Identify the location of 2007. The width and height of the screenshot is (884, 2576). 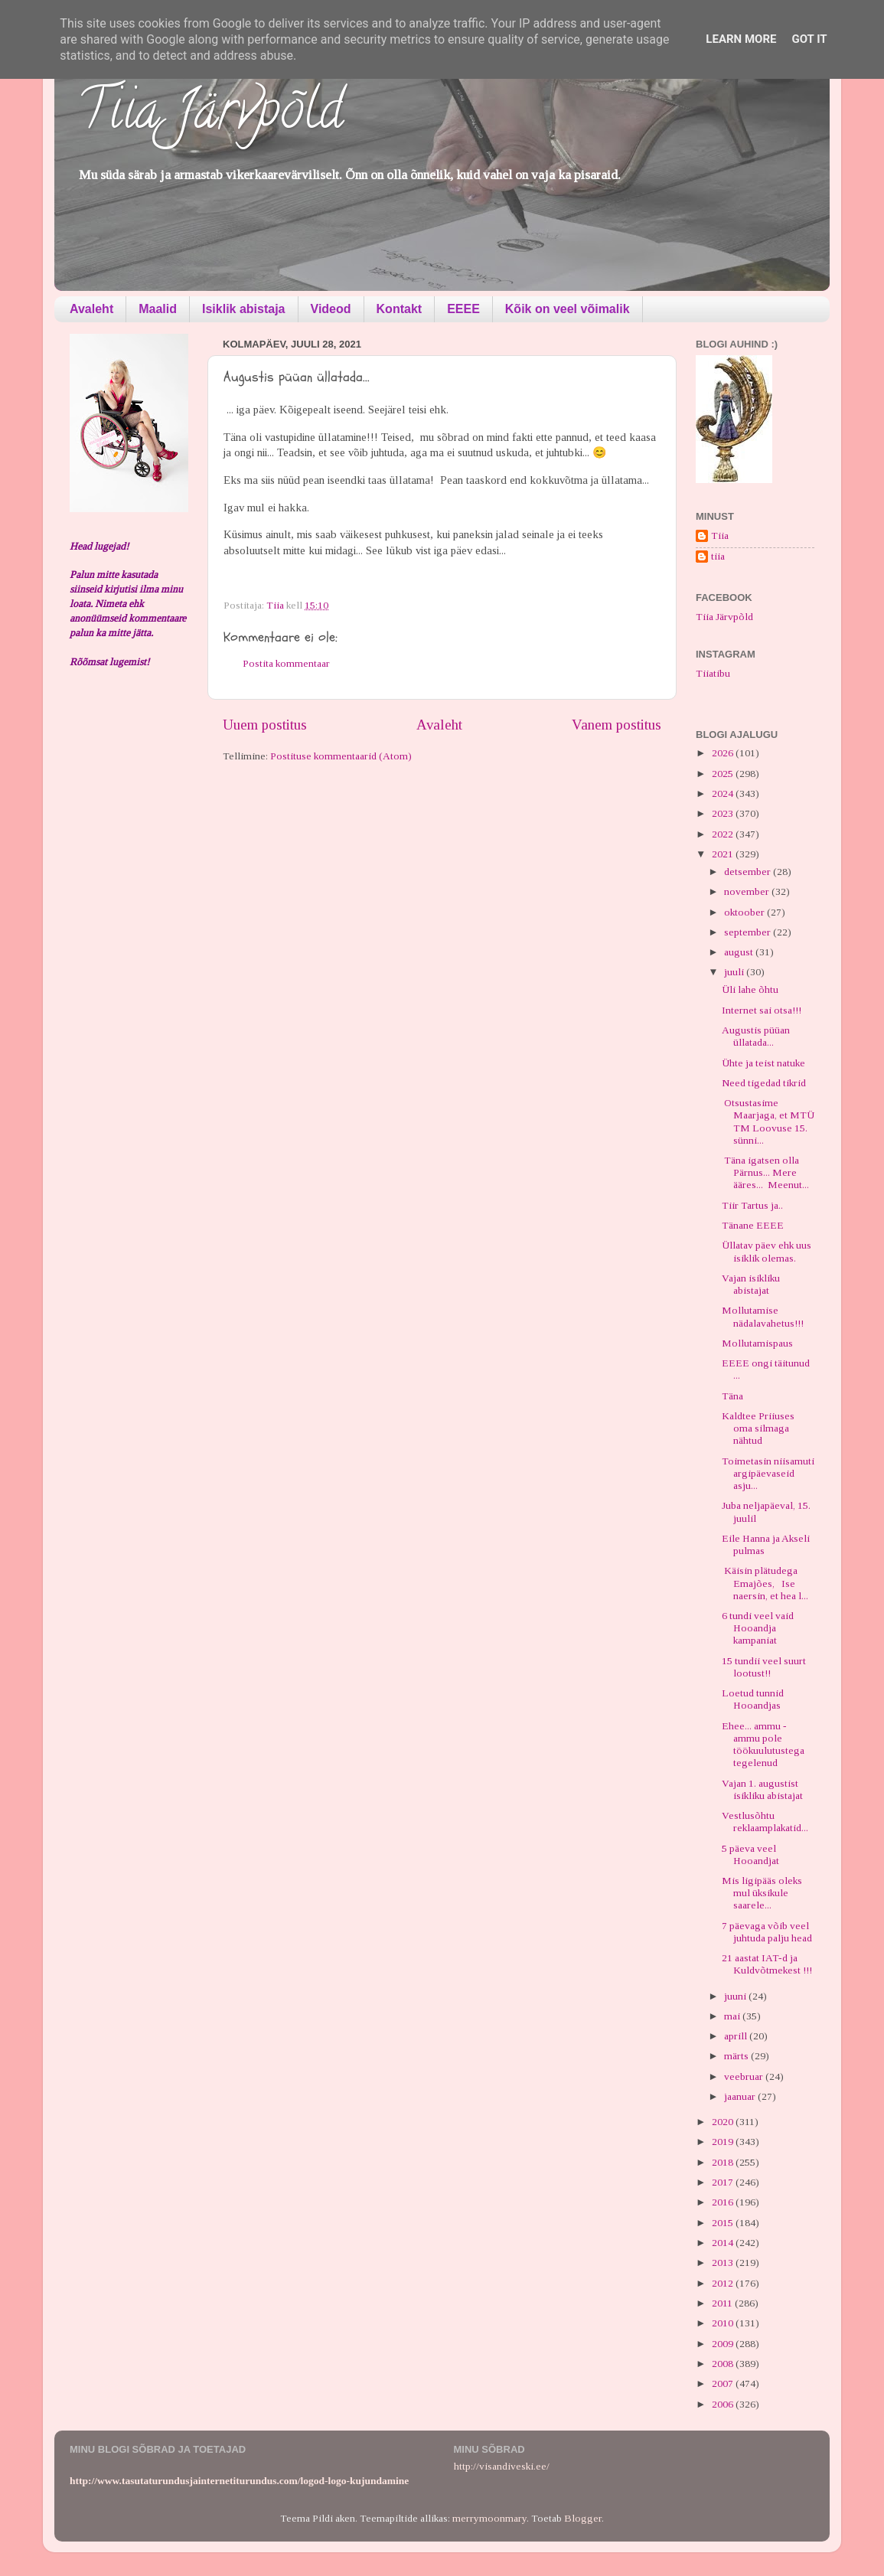
(724, 2383).